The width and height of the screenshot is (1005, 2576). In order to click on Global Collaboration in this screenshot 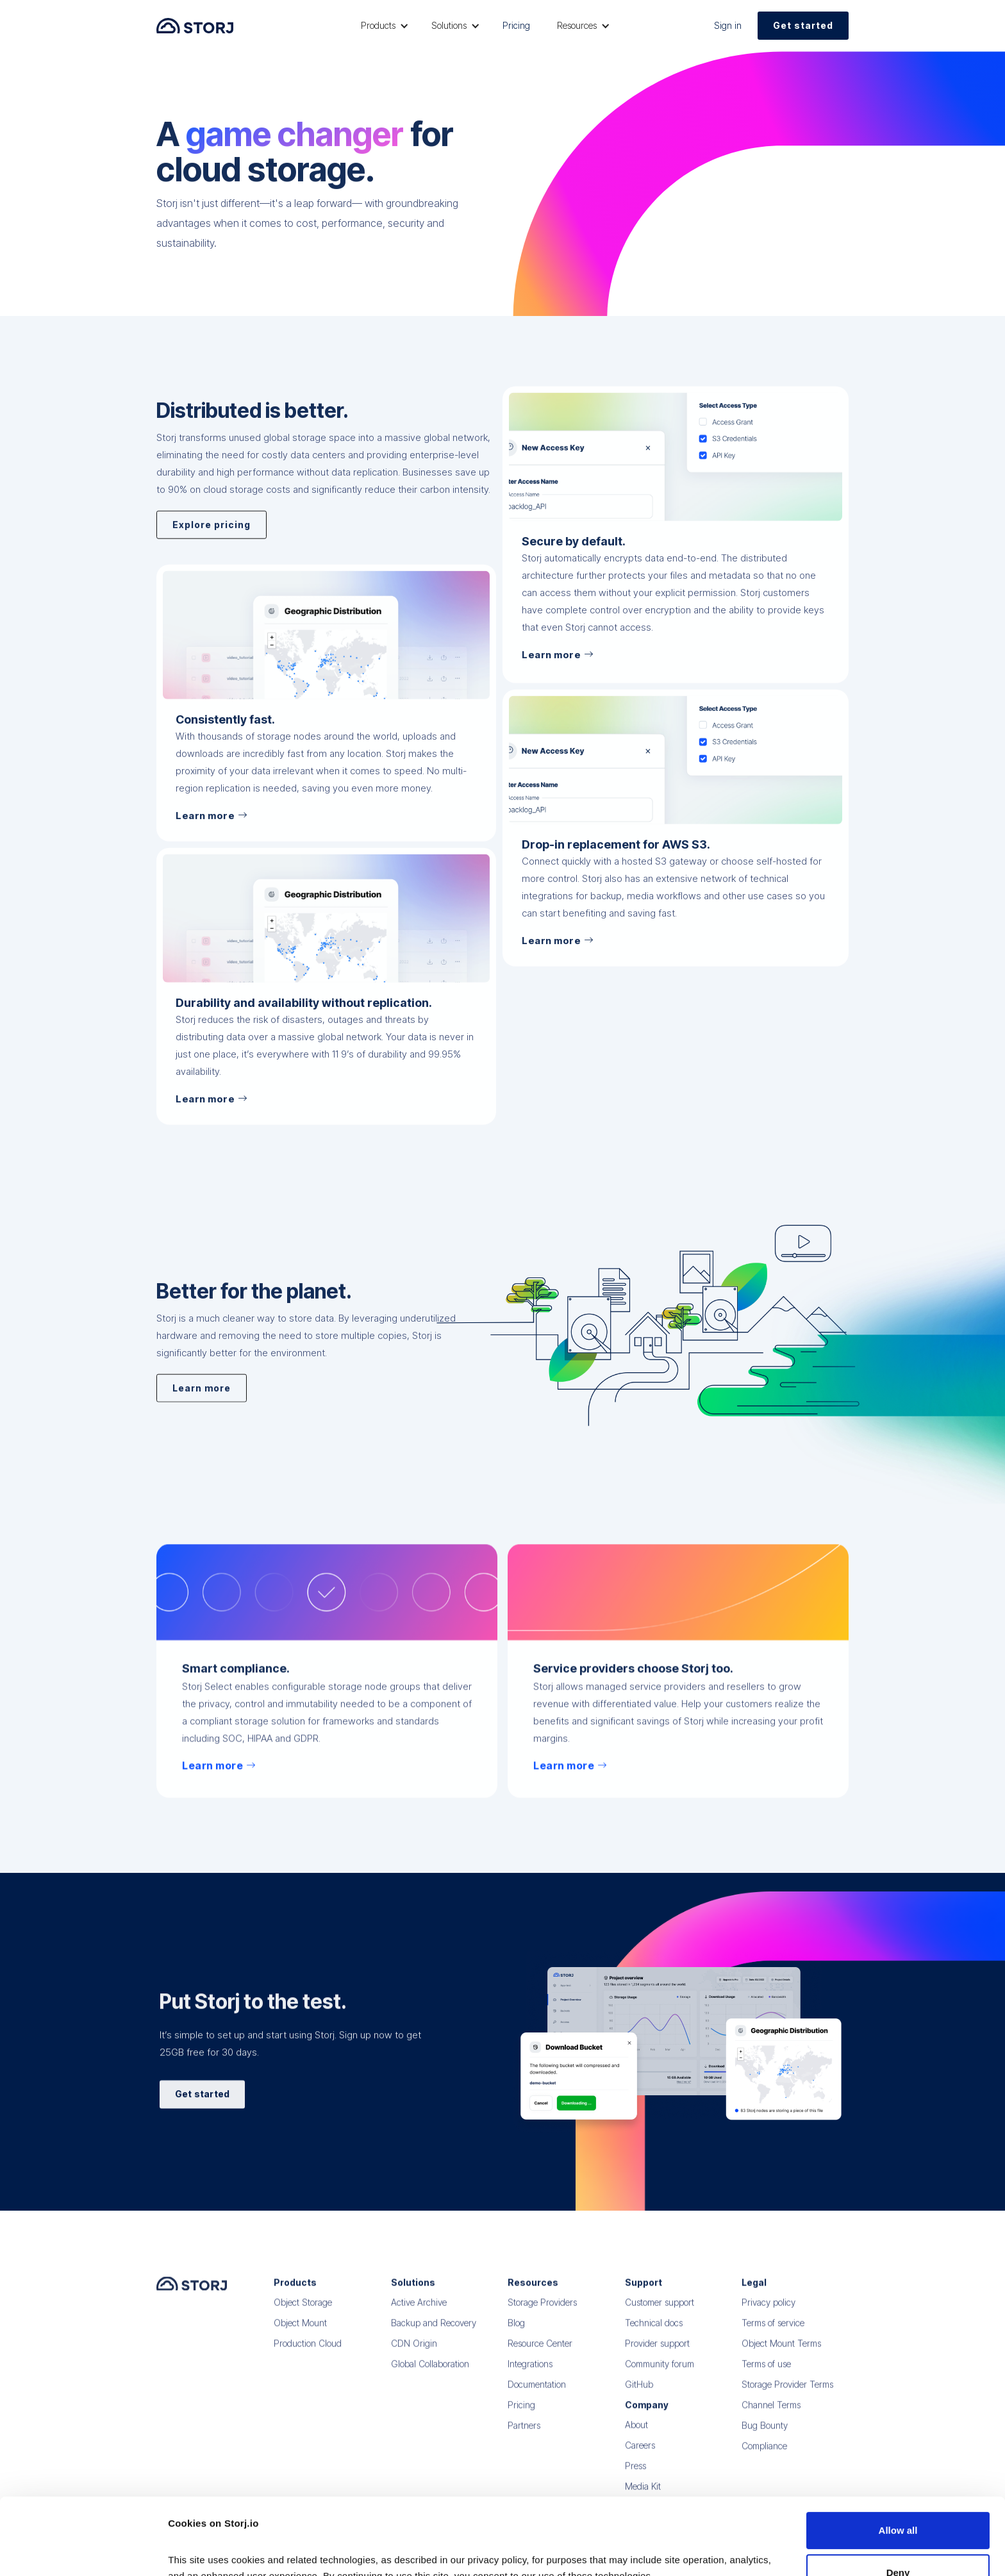, I will do `click(430, 2373)`.